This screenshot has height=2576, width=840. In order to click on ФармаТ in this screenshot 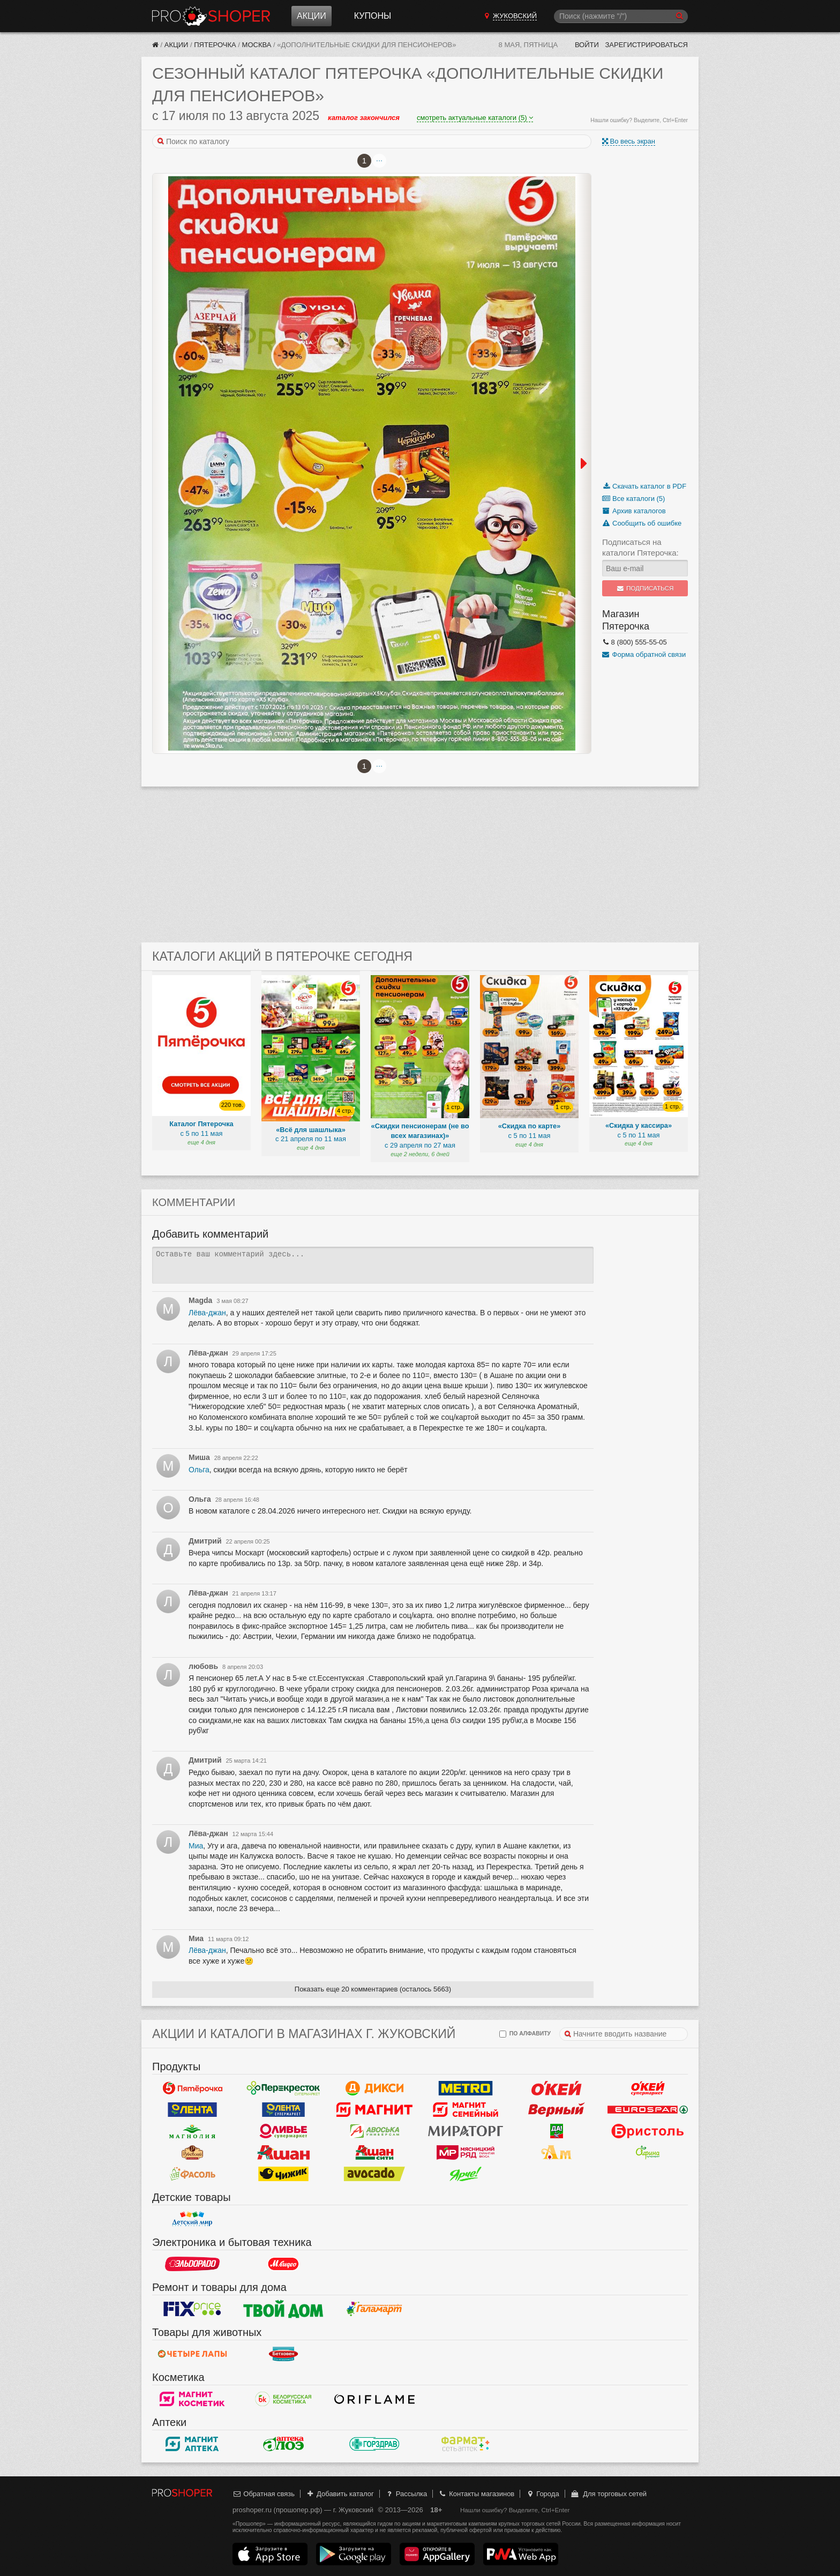, I will do `click(465, 2443)`.